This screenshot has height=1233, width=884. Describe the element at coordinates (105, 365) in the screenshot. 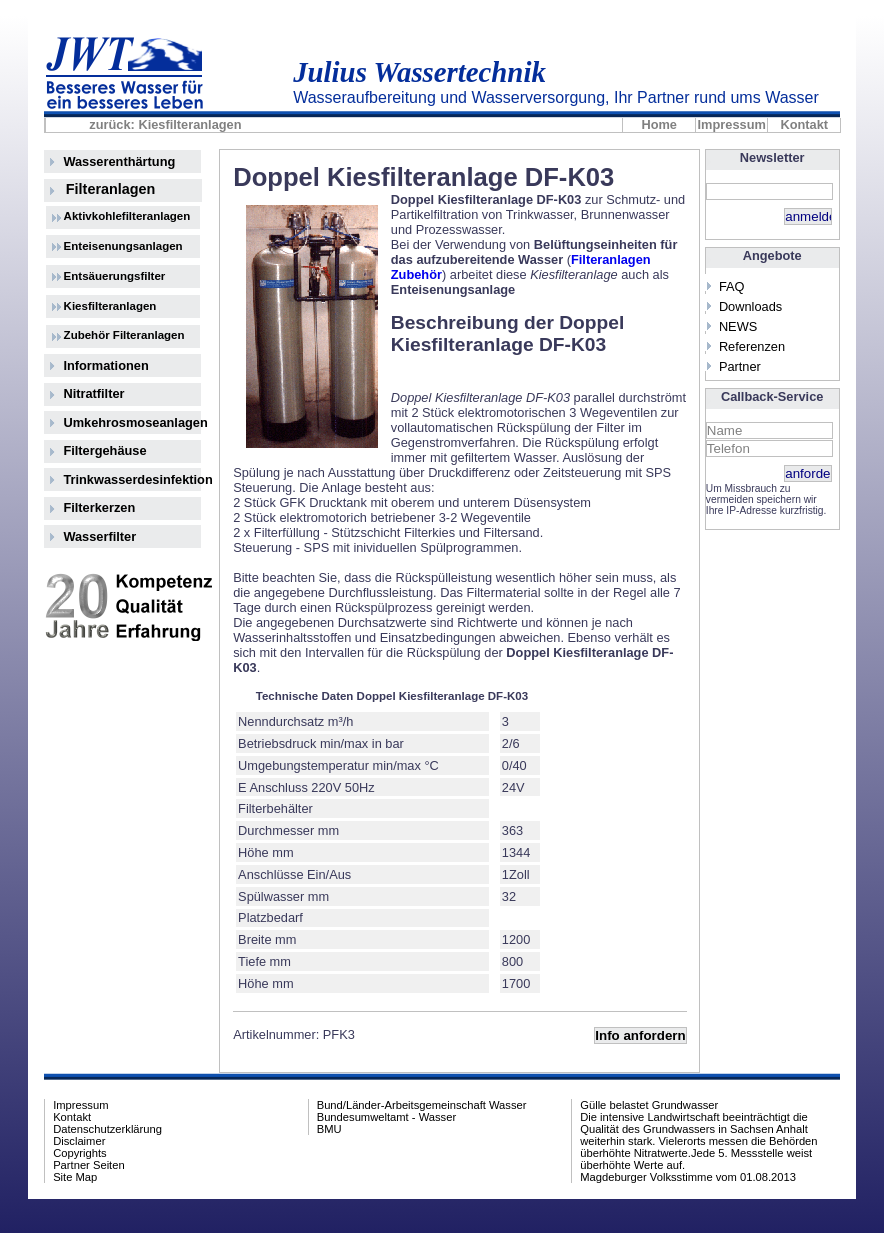

I see `Informationen` at that location.